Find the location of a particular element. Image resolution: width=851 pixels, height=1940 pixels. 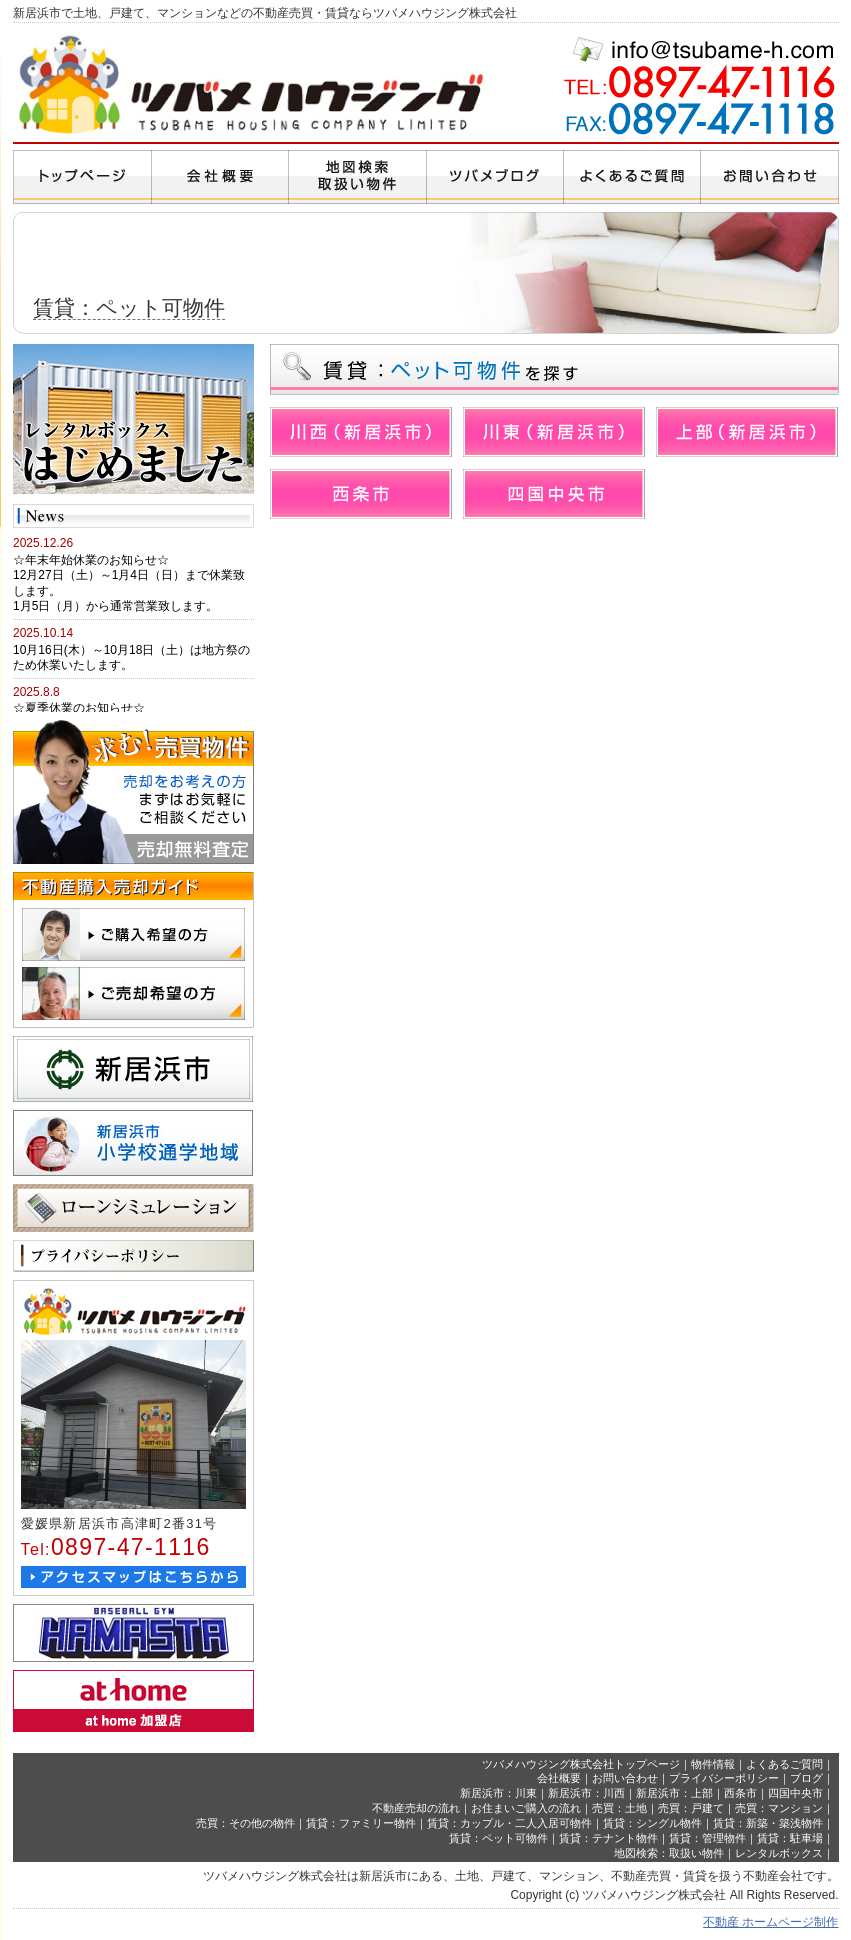

プライバシーポリシー is located at coordinates (724, 1778).